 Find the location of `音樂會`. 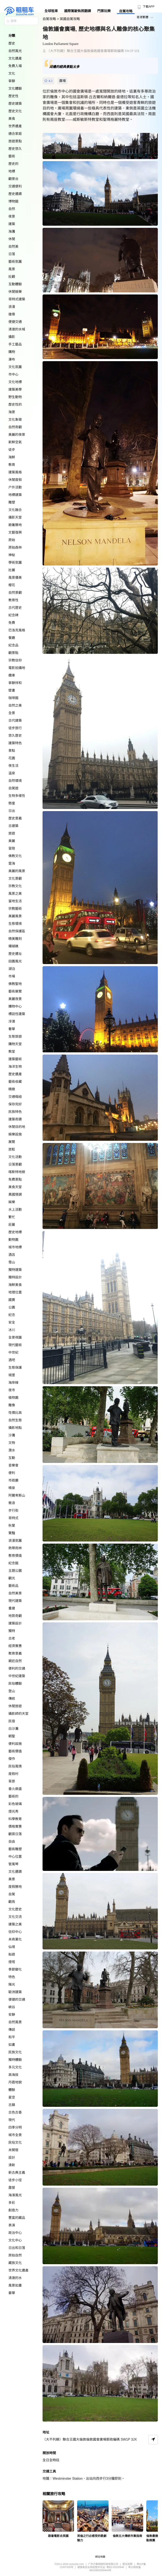

音樂會 is located at coordinates (13, 1465).